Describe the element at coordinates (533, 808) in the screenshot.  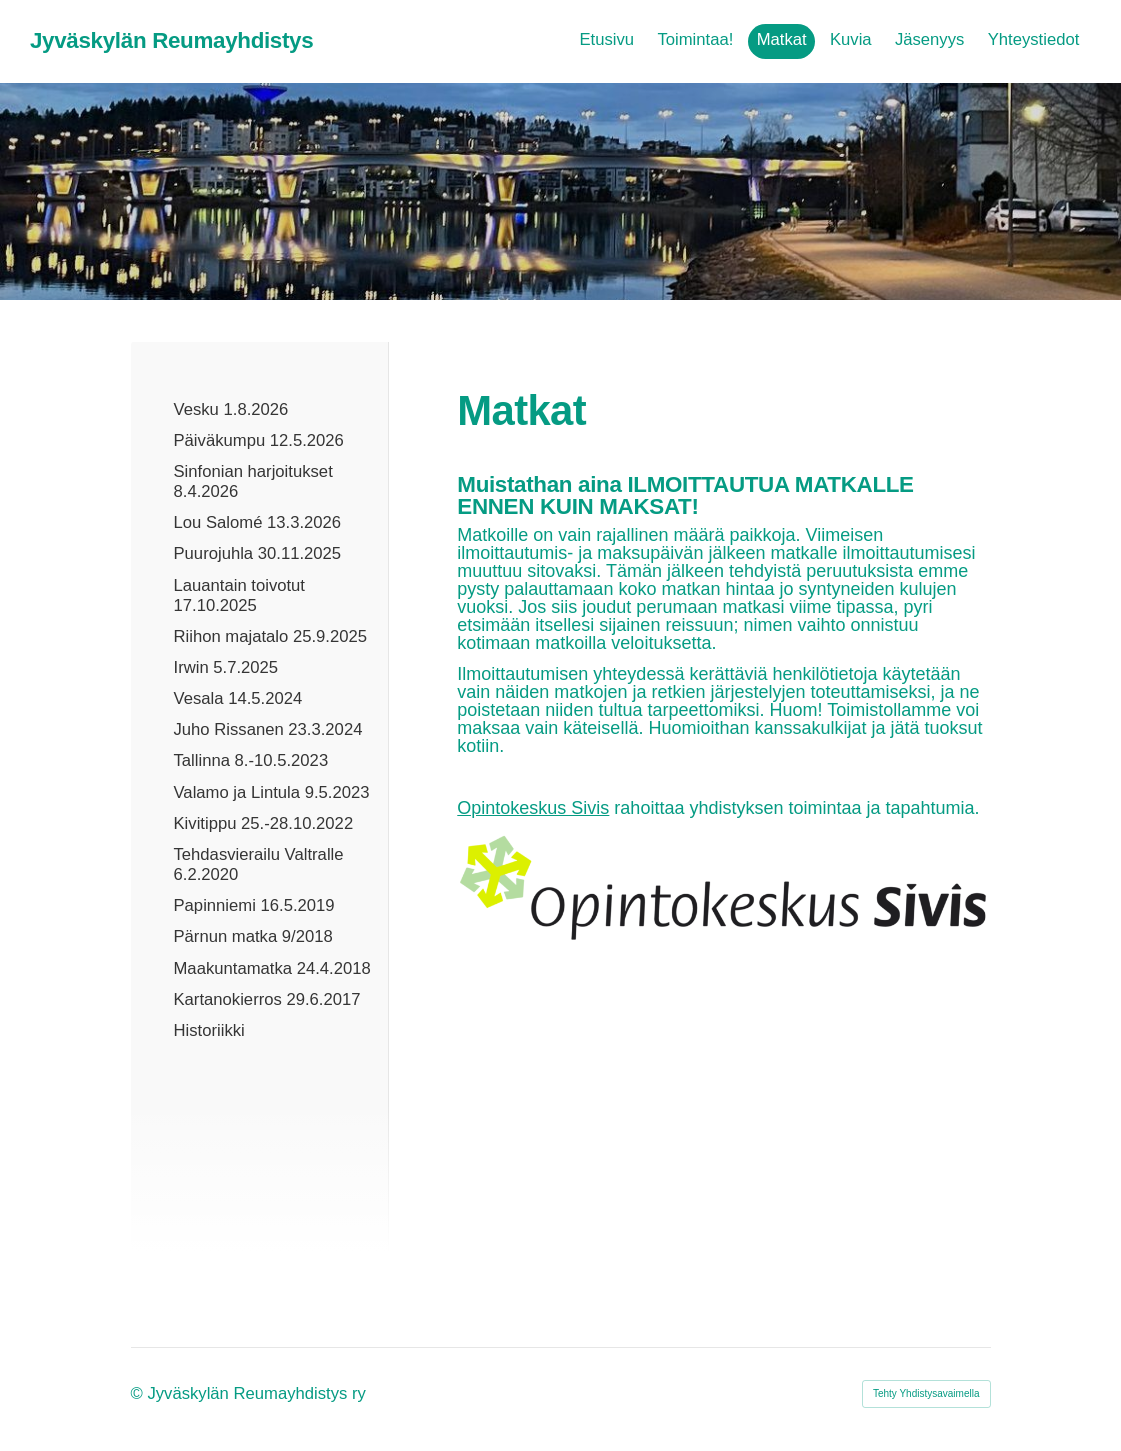
I see `Opintokeskus Sivis` at that location.